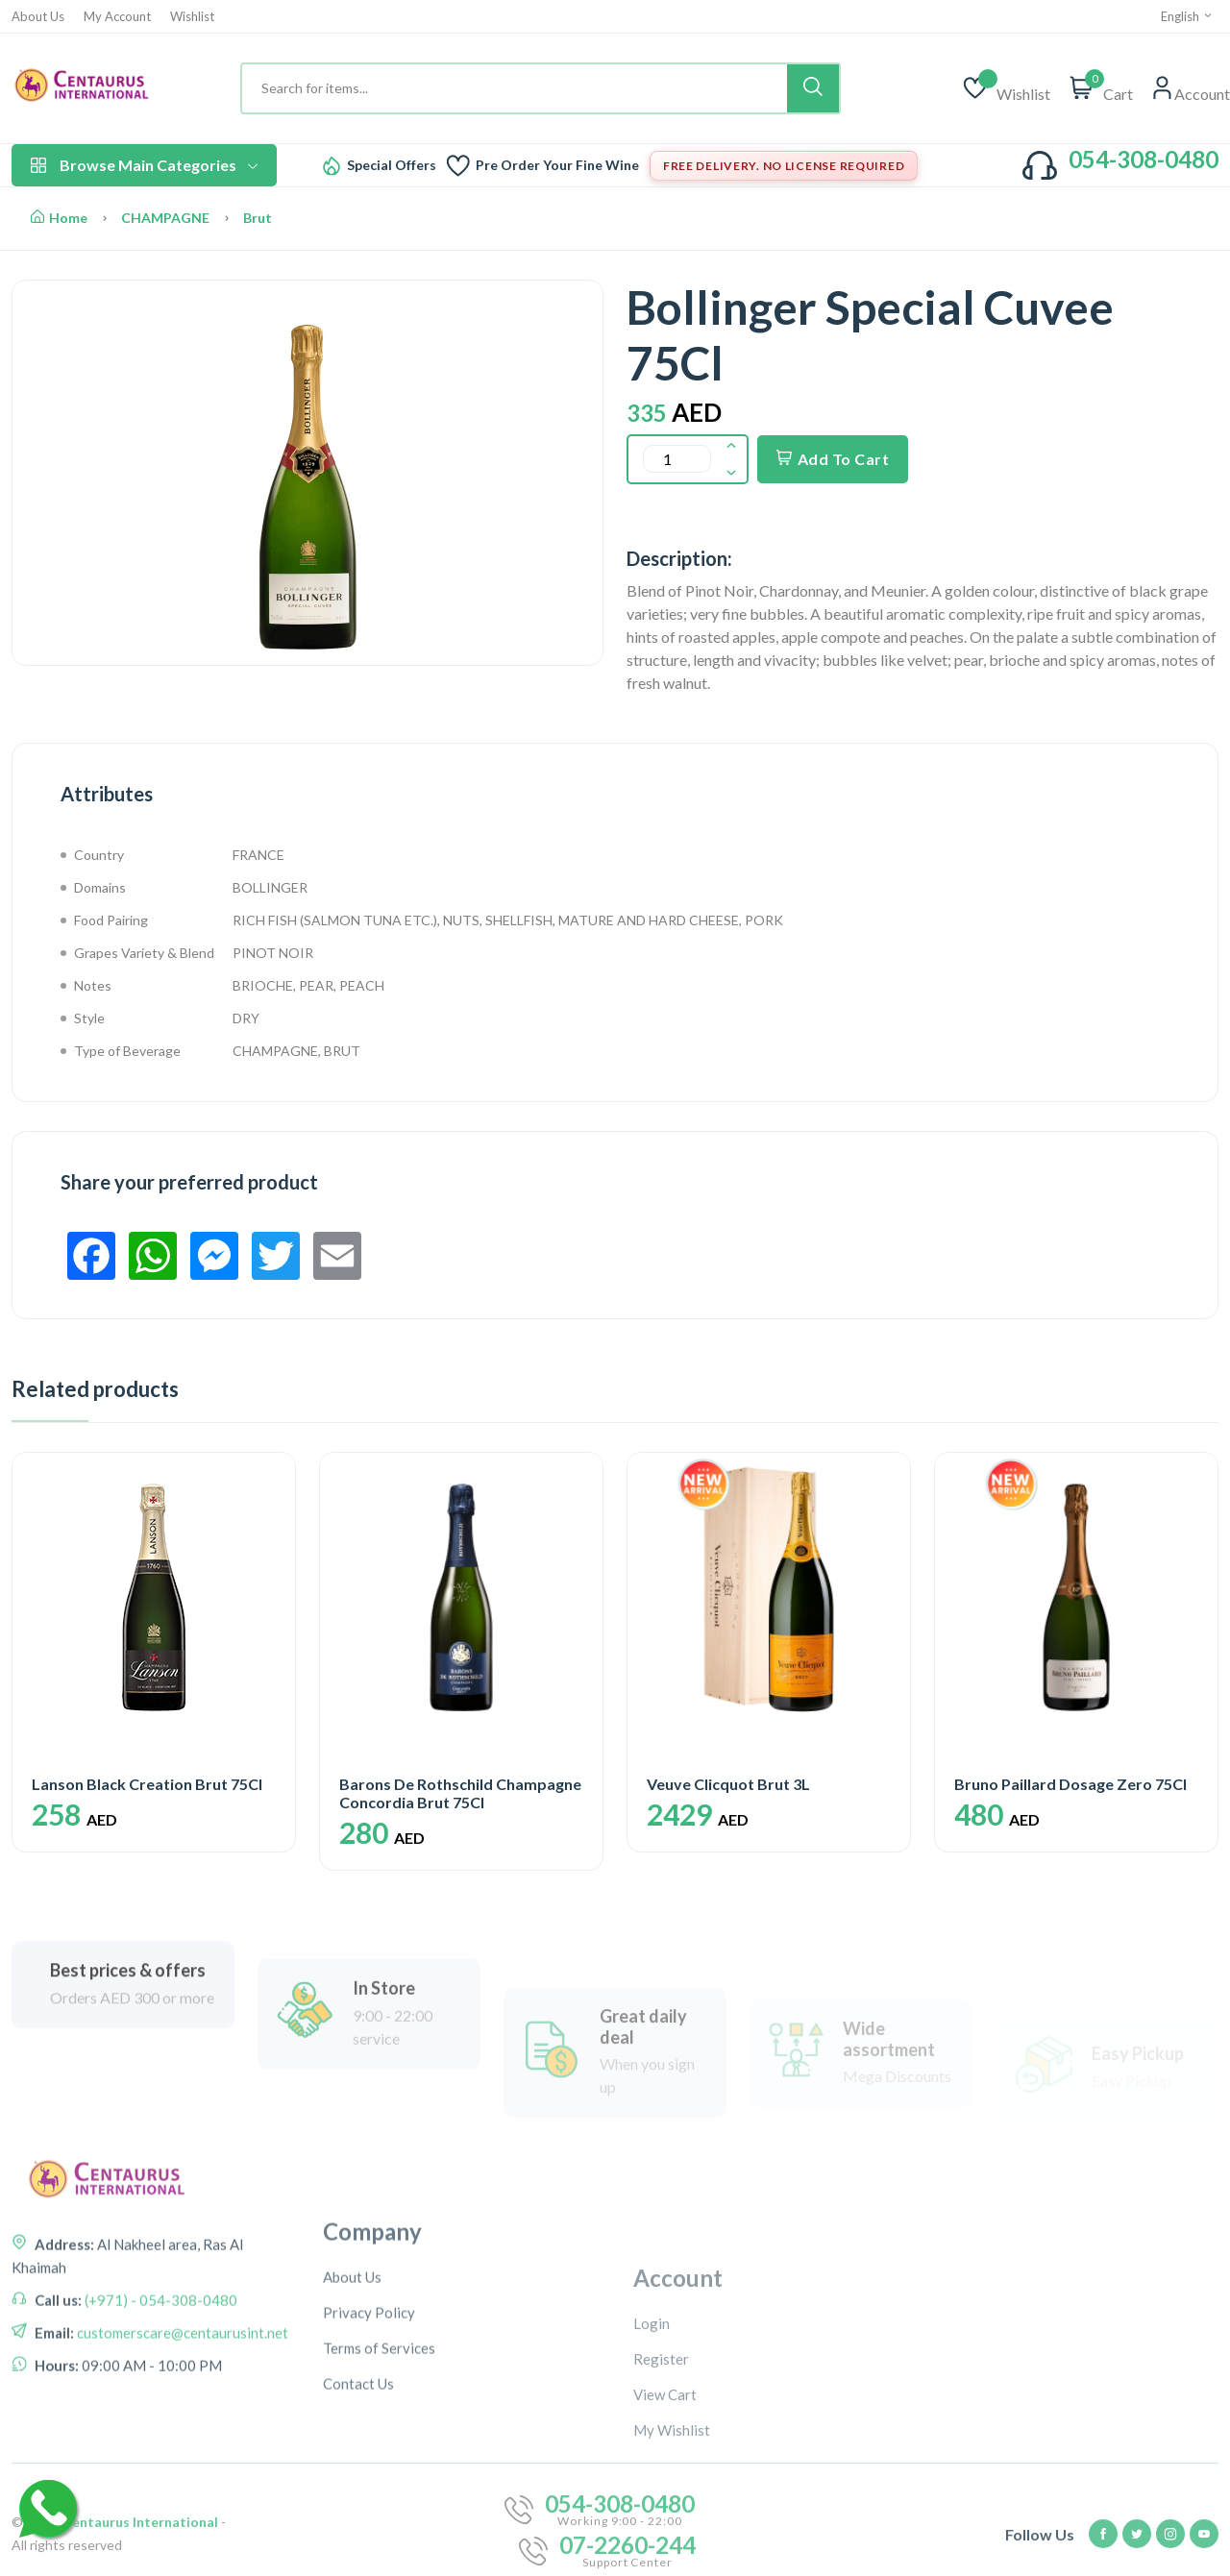  Describe the element at coordinates (159, 2378) in the screenshot. I see `(+971) - 054-308-0480` at that location.